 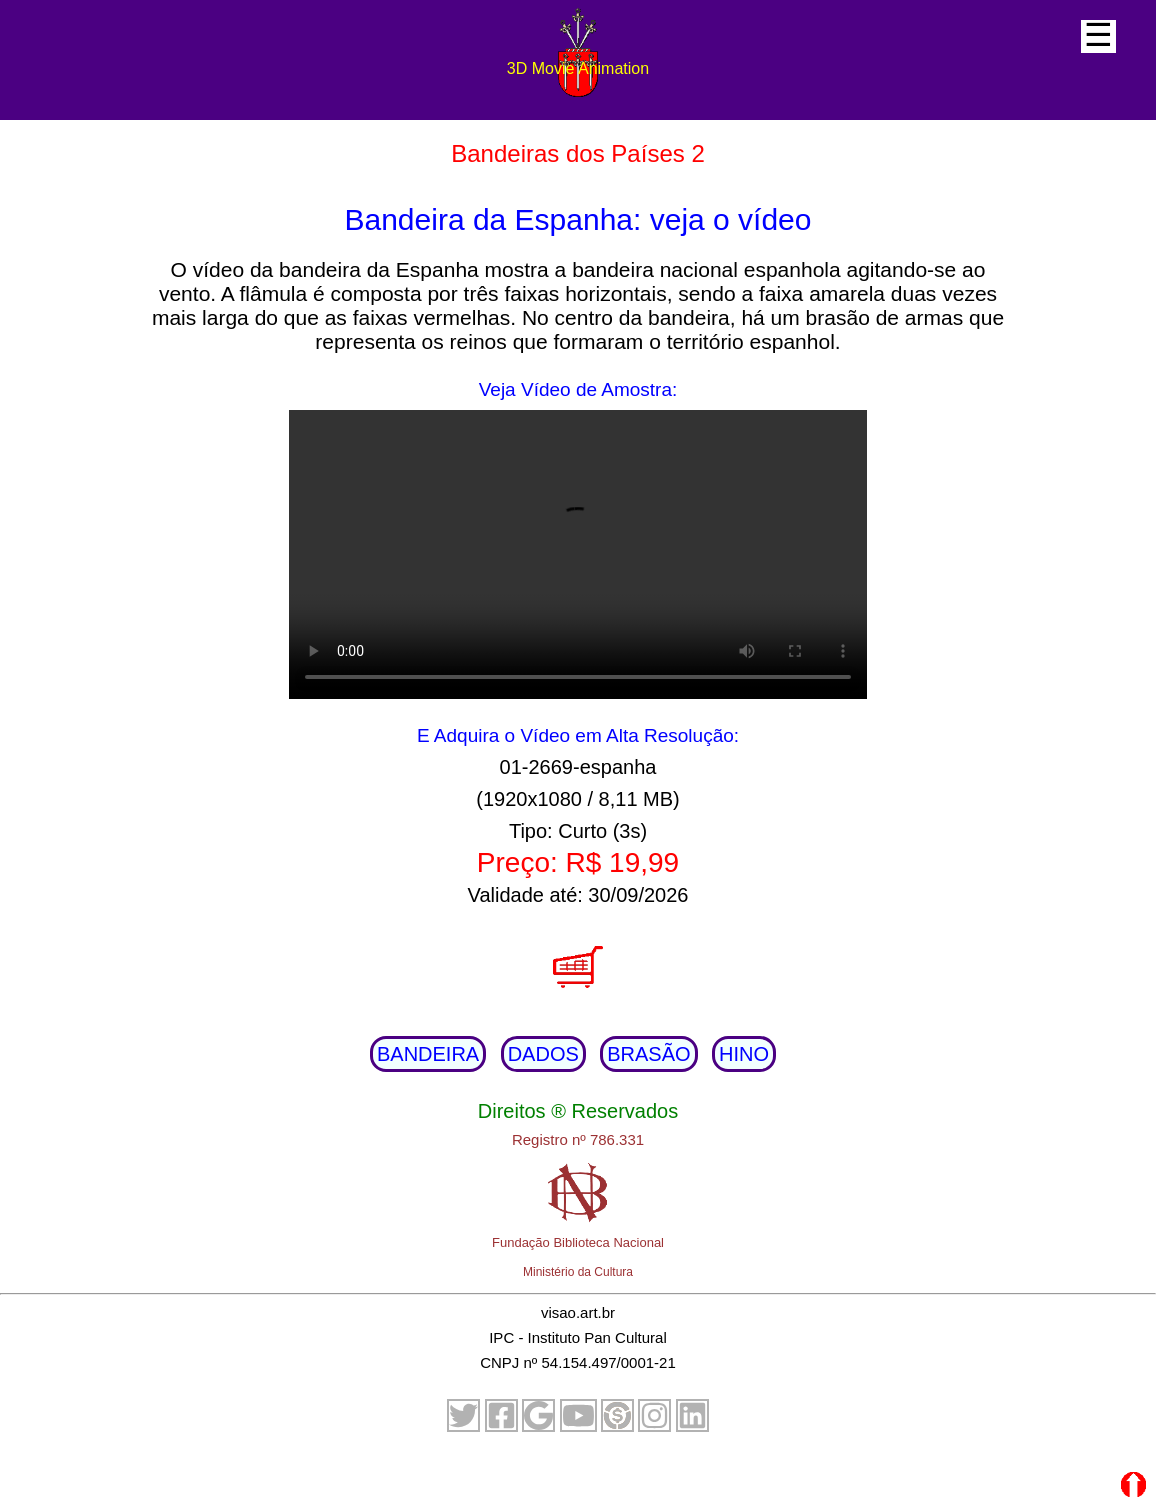 I want to click on BANDEIRA, so click(x=428, y=1054).